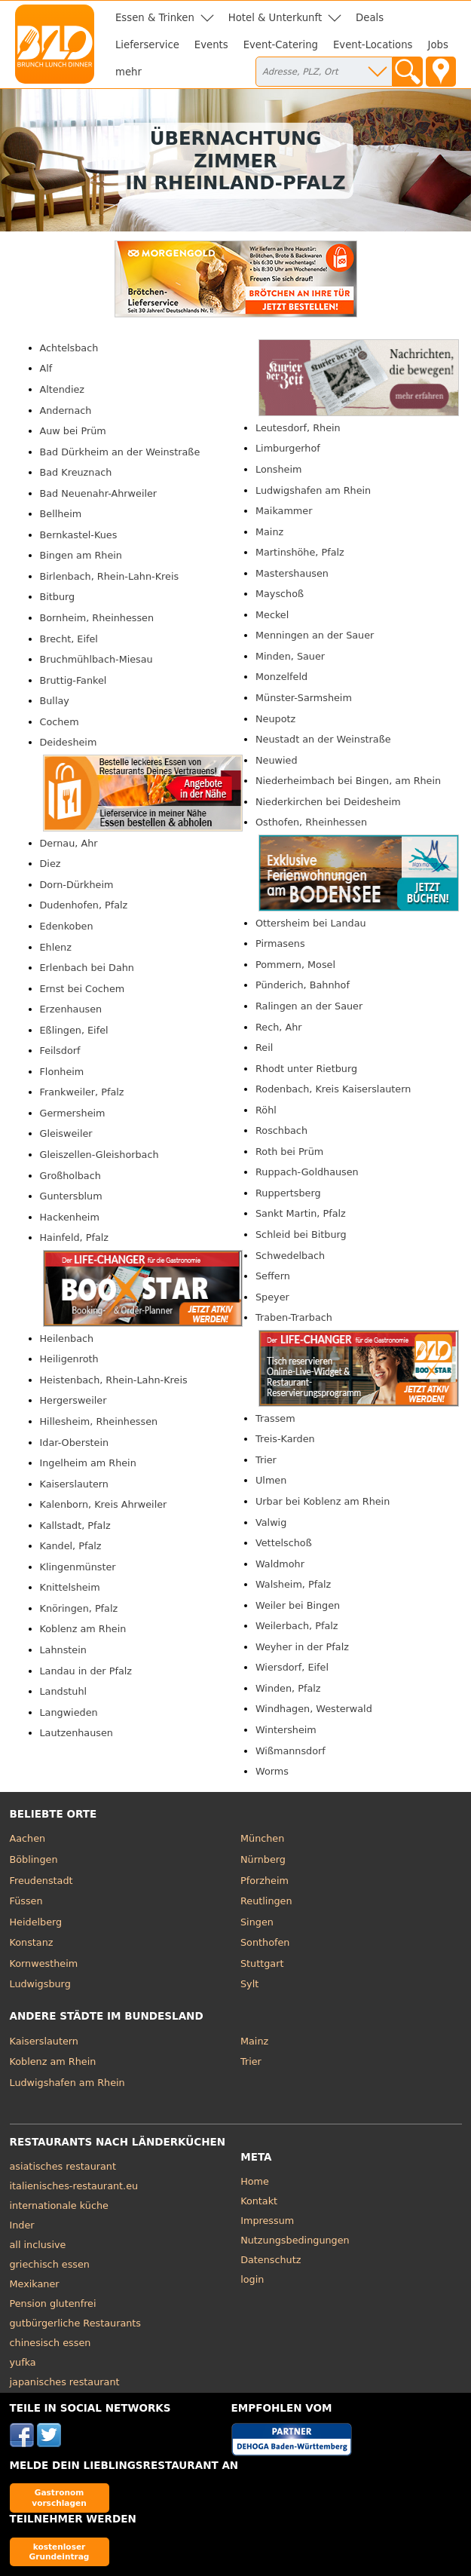  I want to click on Kaiserslautern, so click(74, 1484).